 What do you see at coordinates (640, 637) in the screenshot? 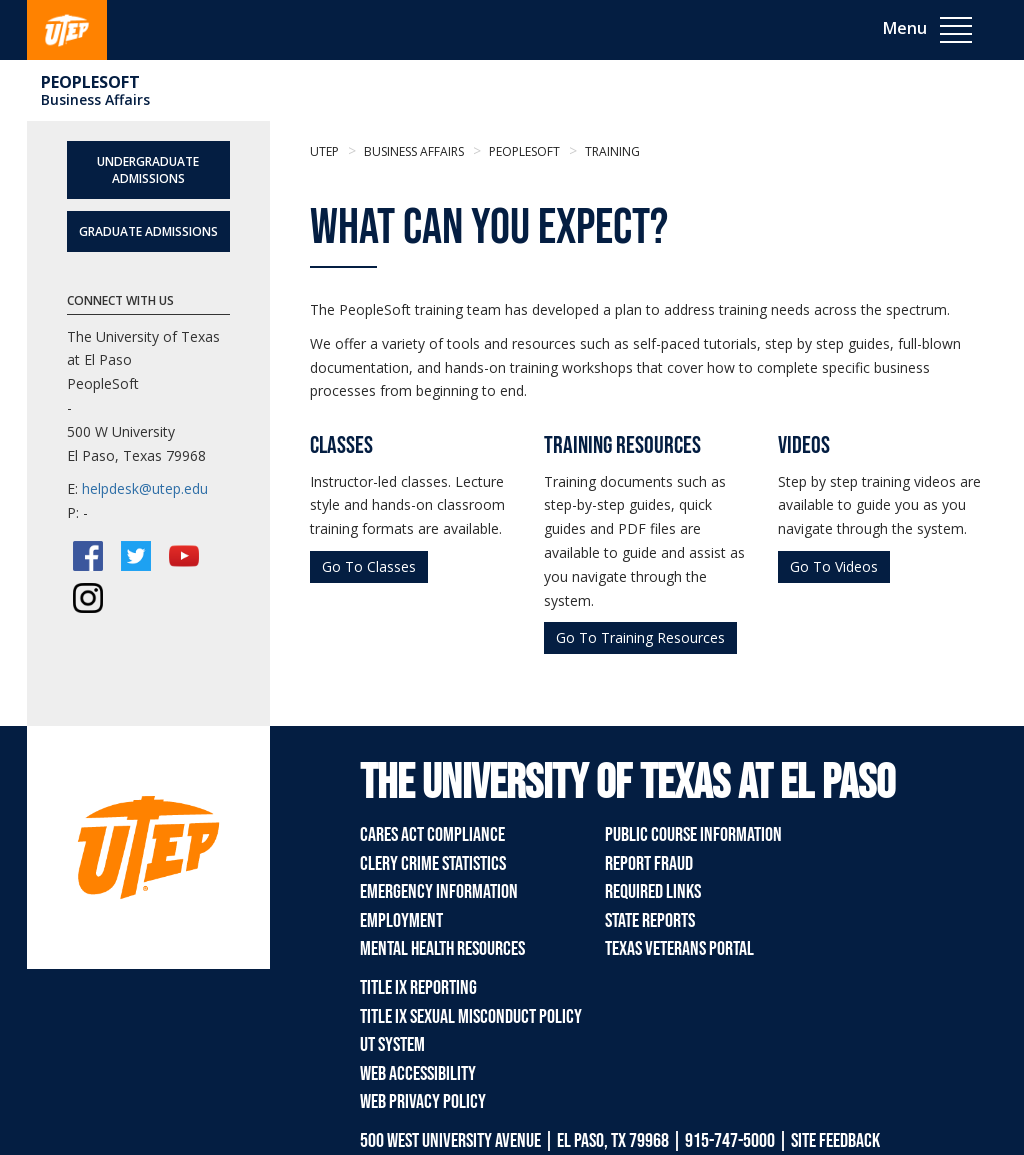
I see `Go To Training Resources` at bounding box center [640, 637].